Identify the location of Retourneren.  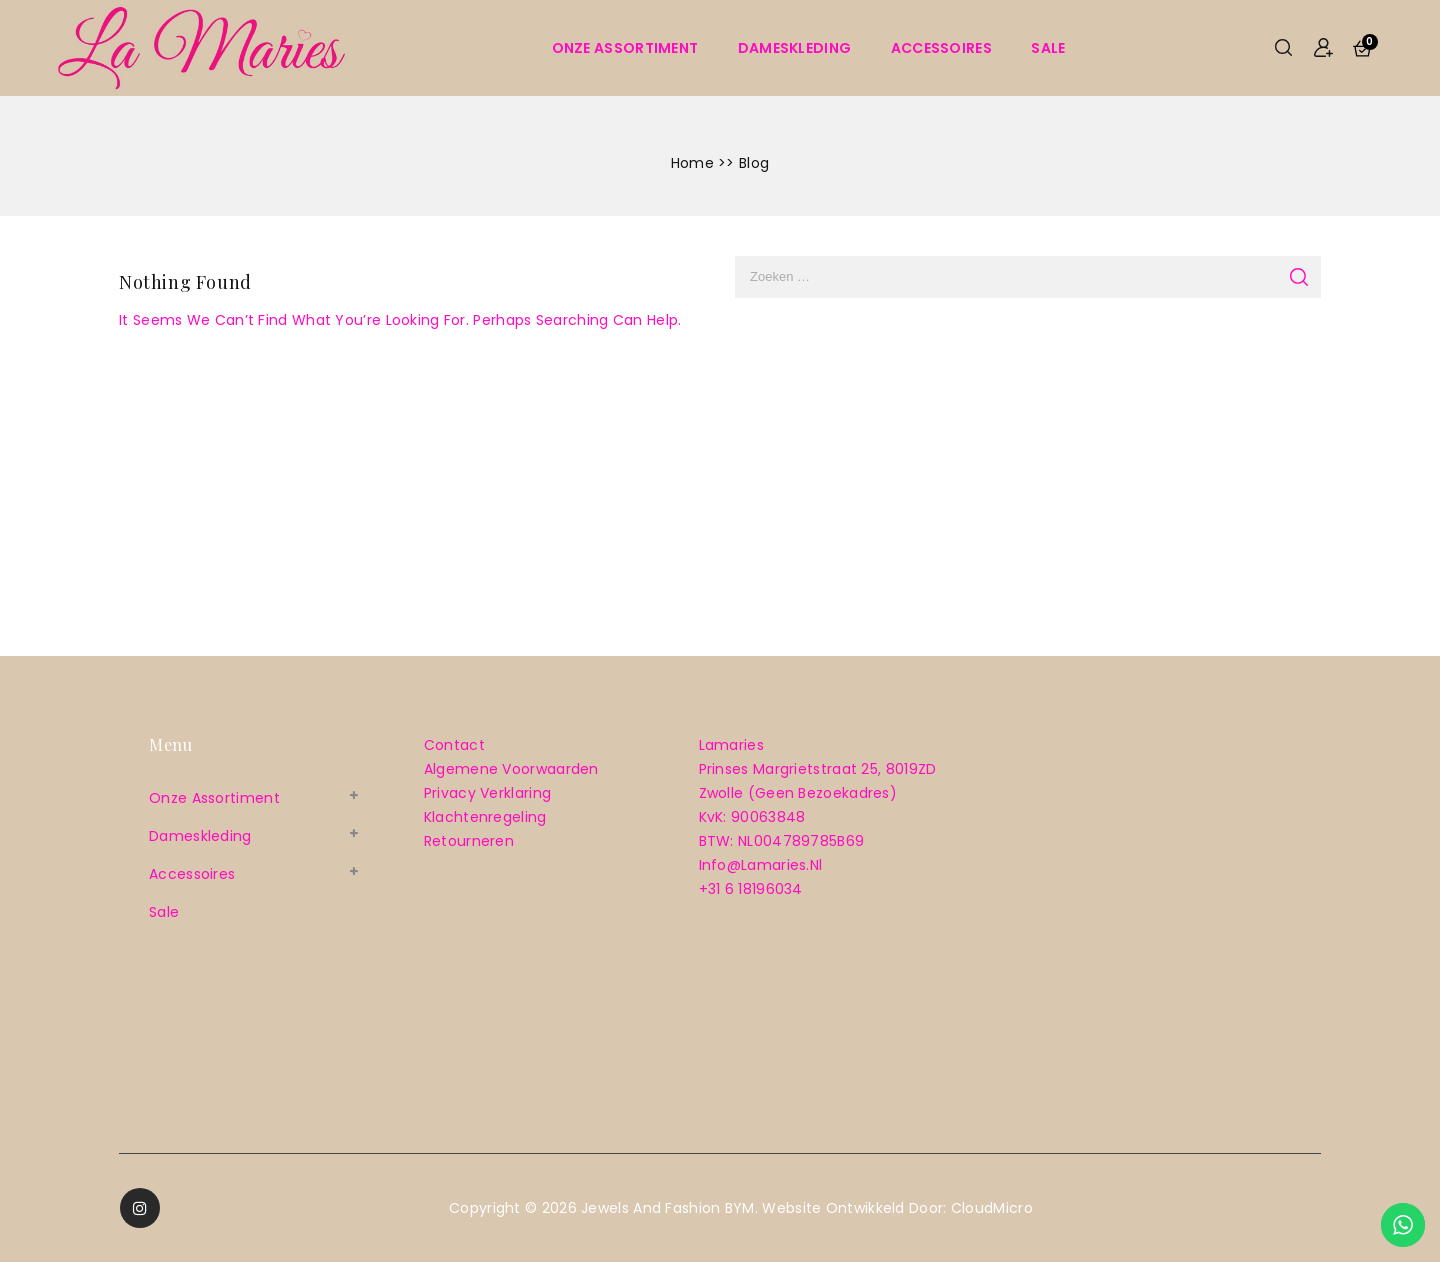
(469, 841).